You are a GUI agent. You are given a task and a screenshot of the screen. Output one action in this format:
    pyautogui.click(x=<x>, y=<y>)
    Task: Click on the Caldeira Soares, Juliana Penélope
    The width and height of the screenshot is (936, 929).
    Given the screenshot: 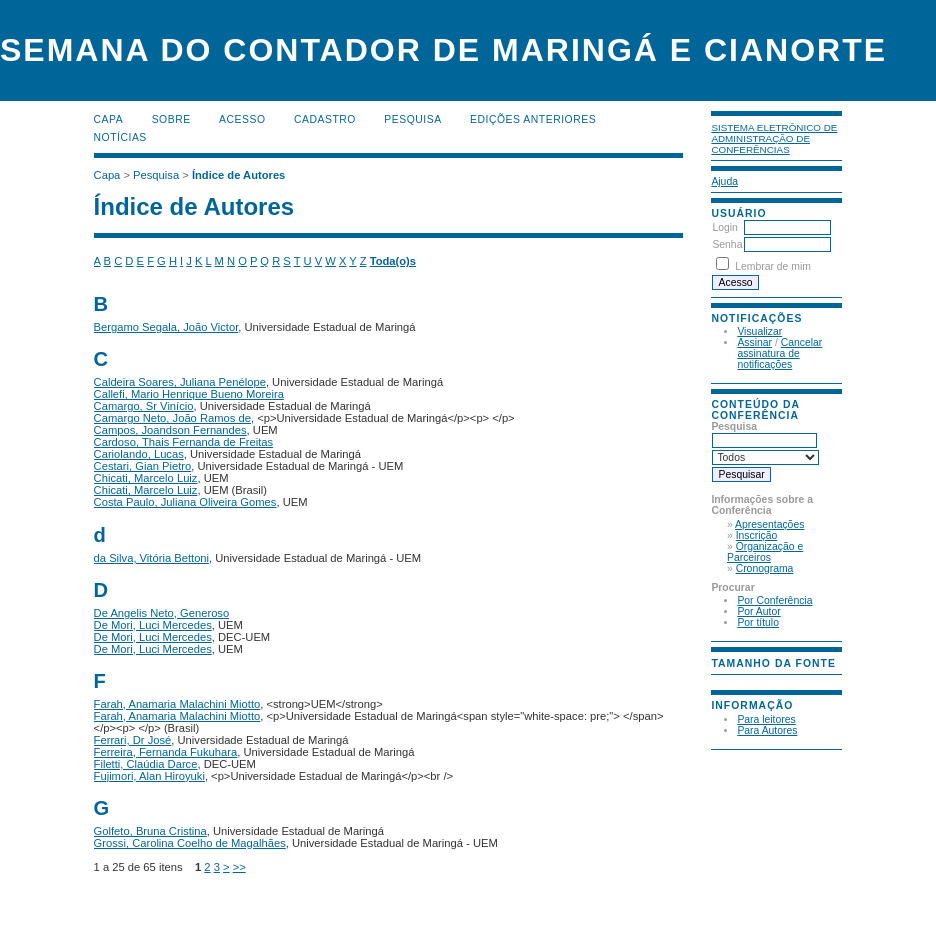 What is the action you would take?
    pyautogui.click(x=180, y=382)
    